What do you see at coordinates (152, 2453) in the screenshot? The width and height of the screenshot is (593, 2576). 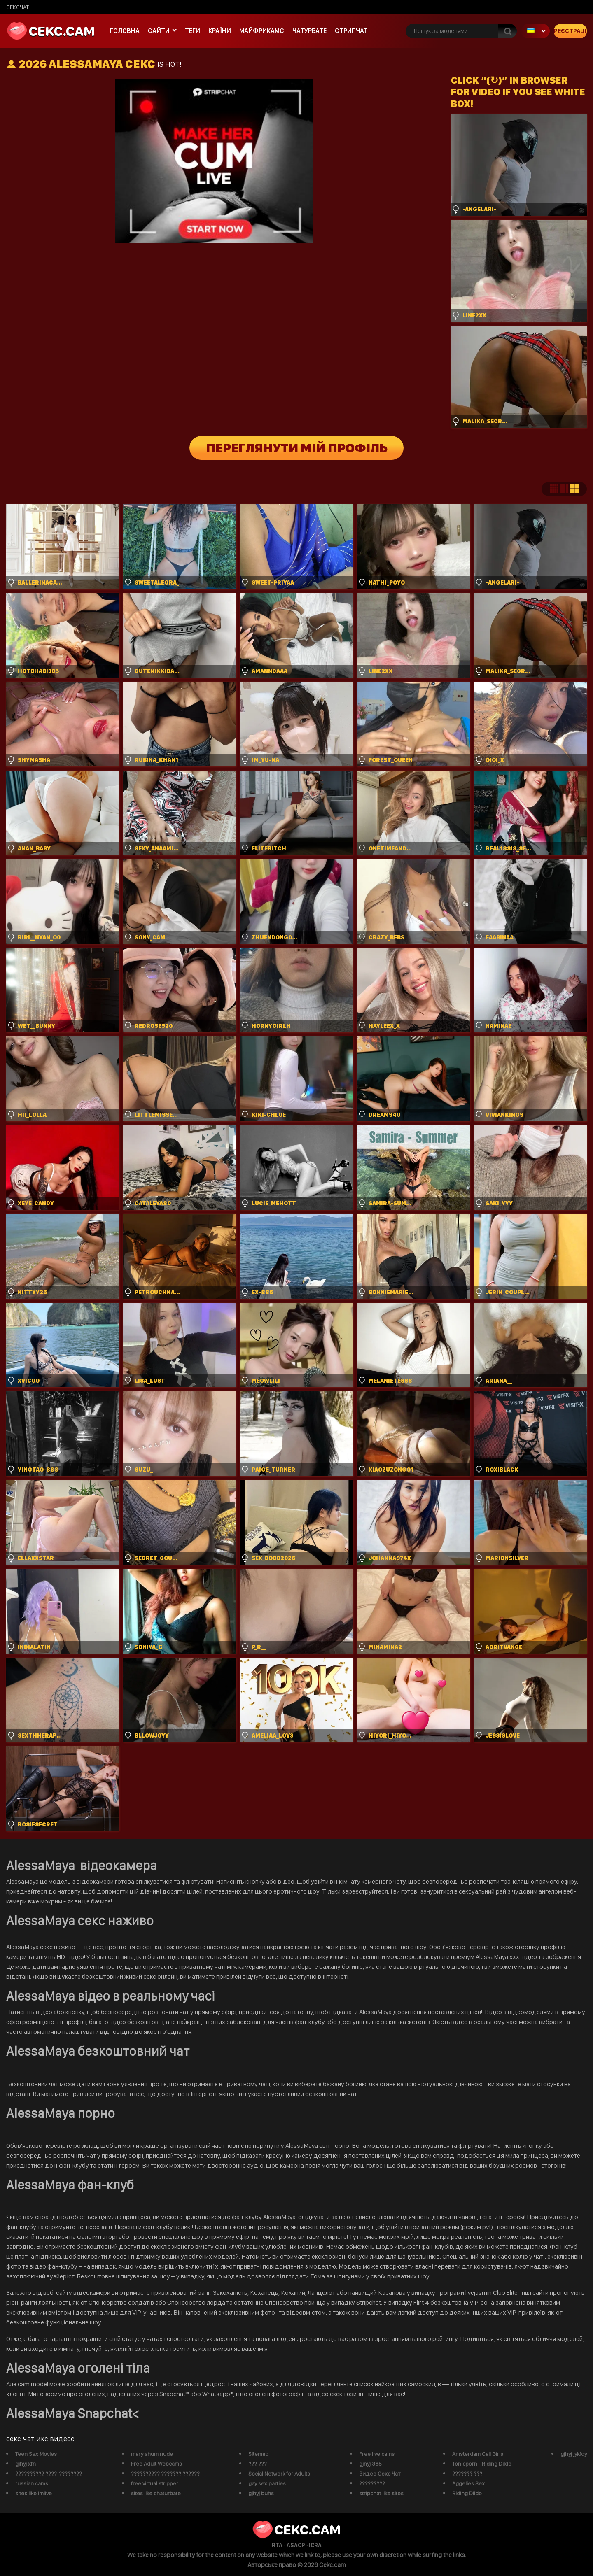 I see `mary shum nude` at bounding box center [152, 2453].